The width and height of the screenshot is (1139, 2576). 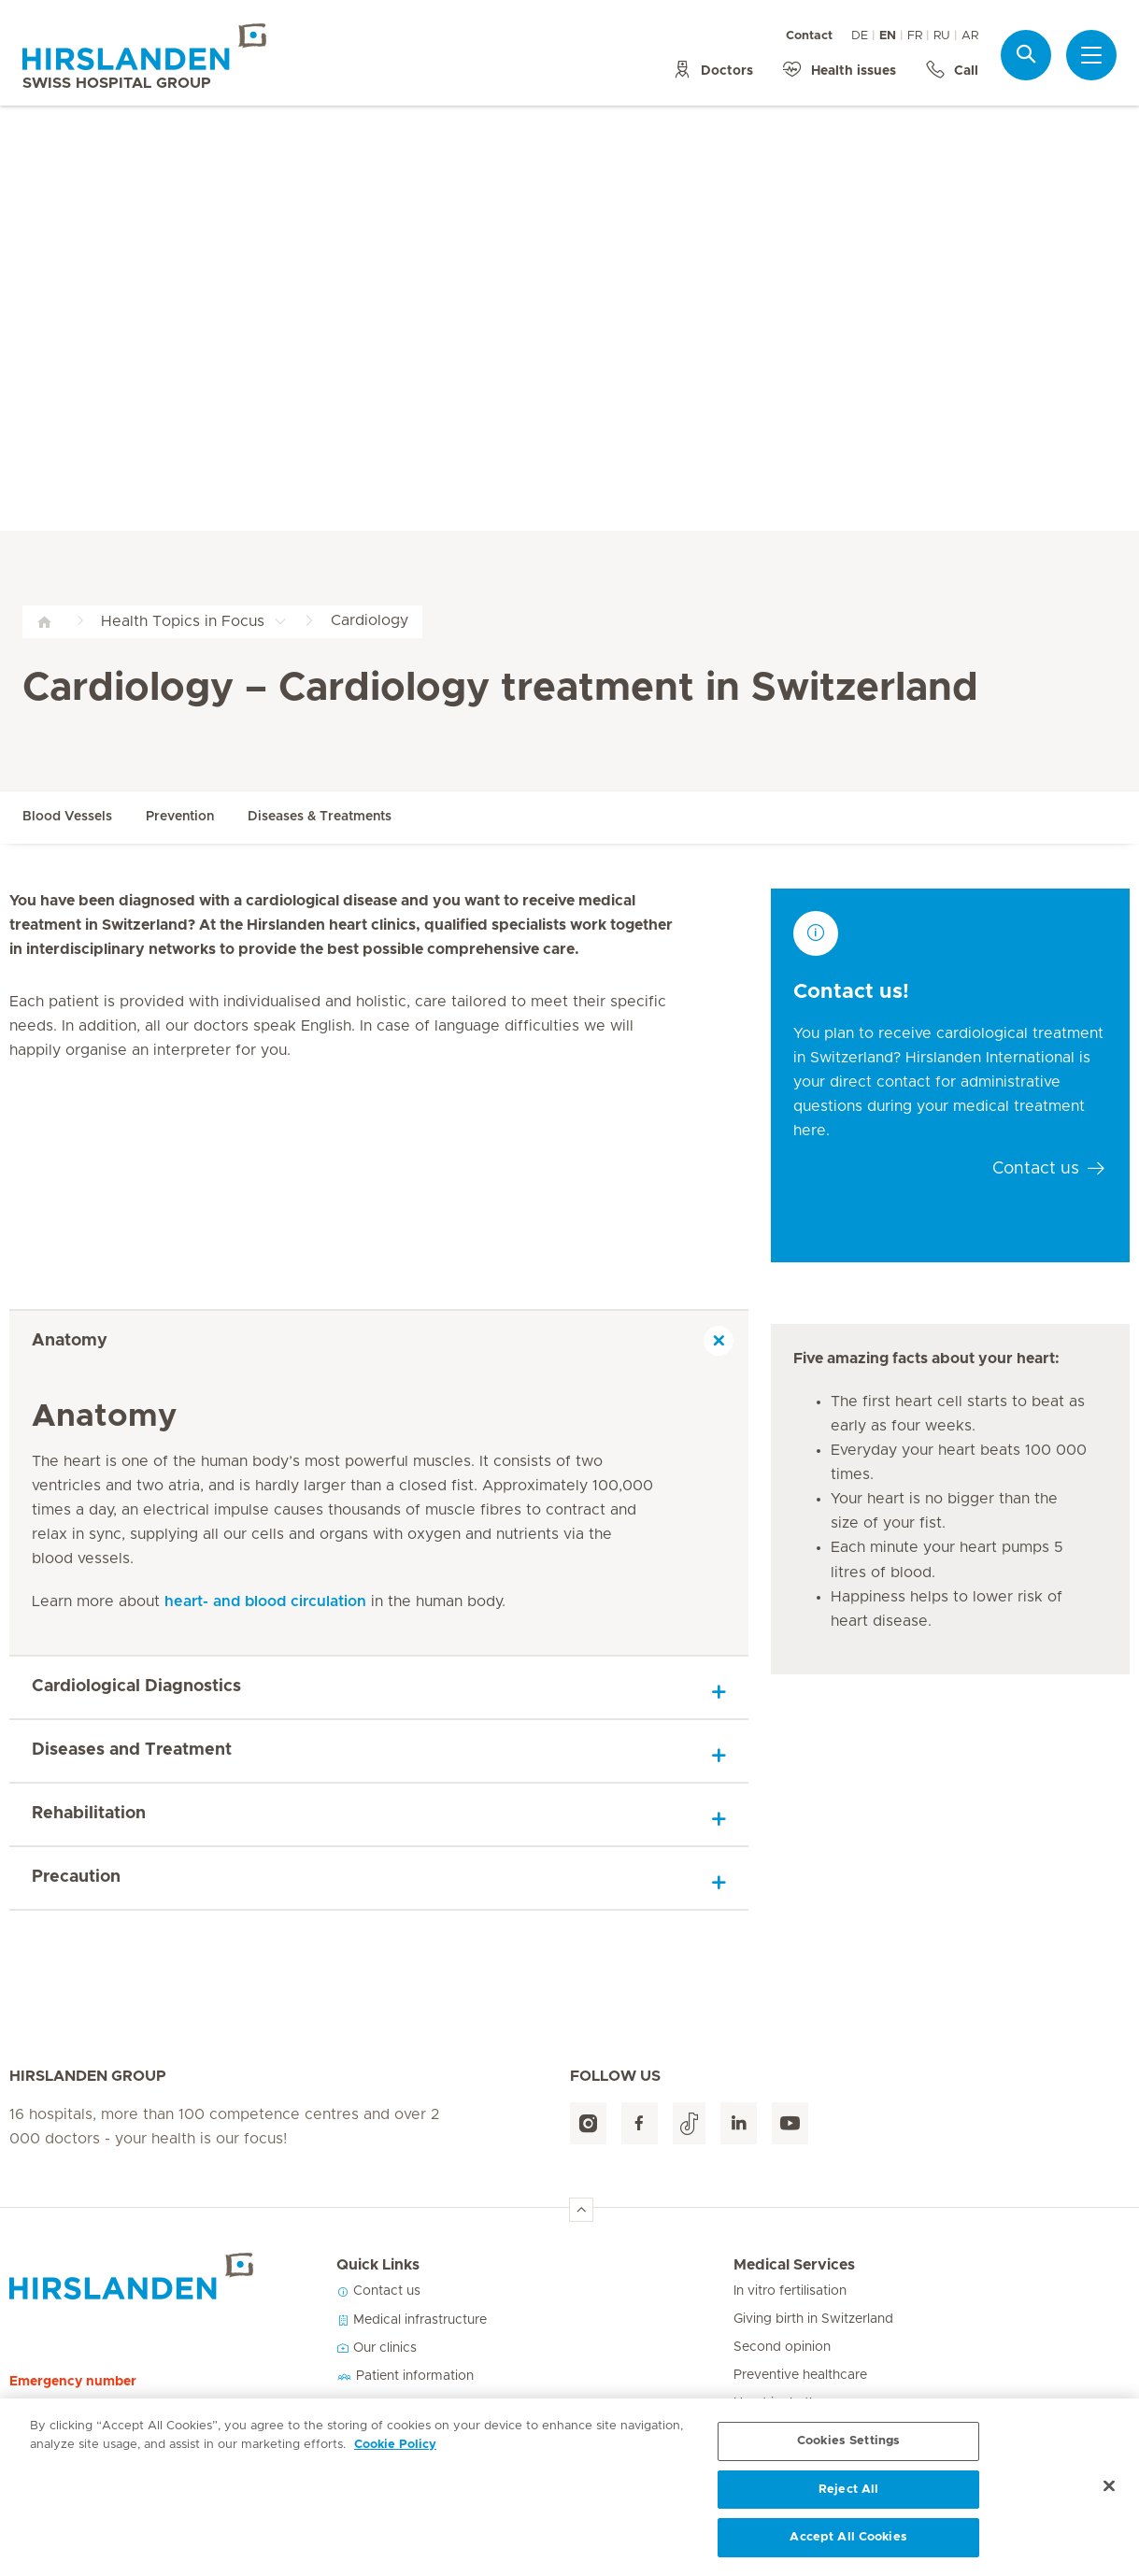 I want to click on RU, so click(x=941, y=36).